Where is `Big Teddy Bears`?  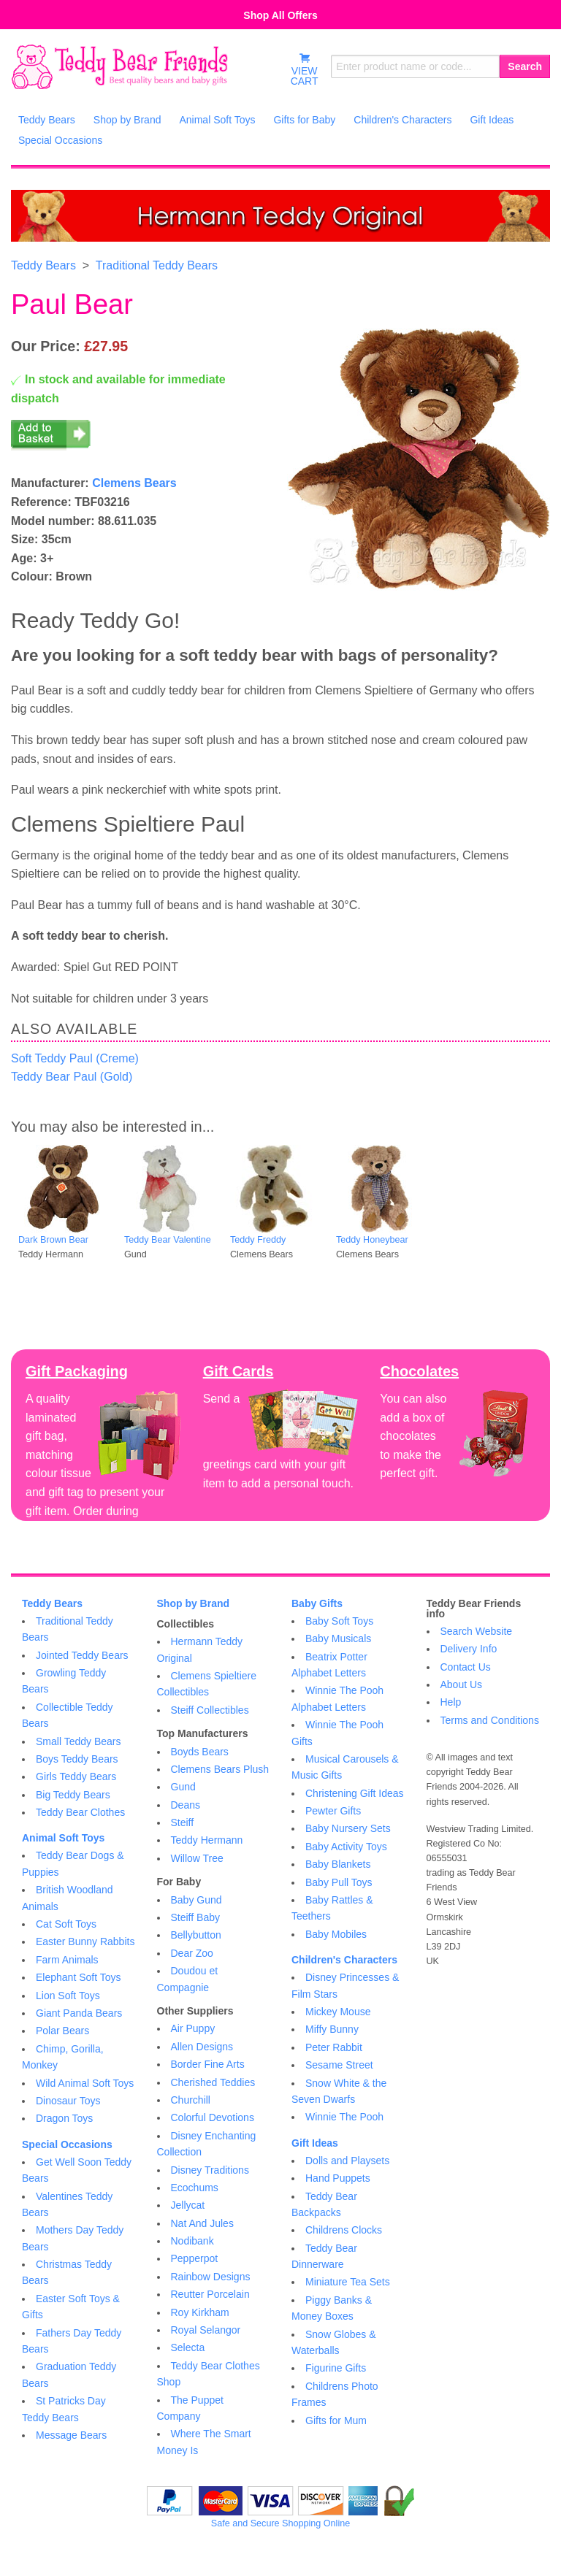
Big Teddy Bears is located at coordinates (73, 1795).